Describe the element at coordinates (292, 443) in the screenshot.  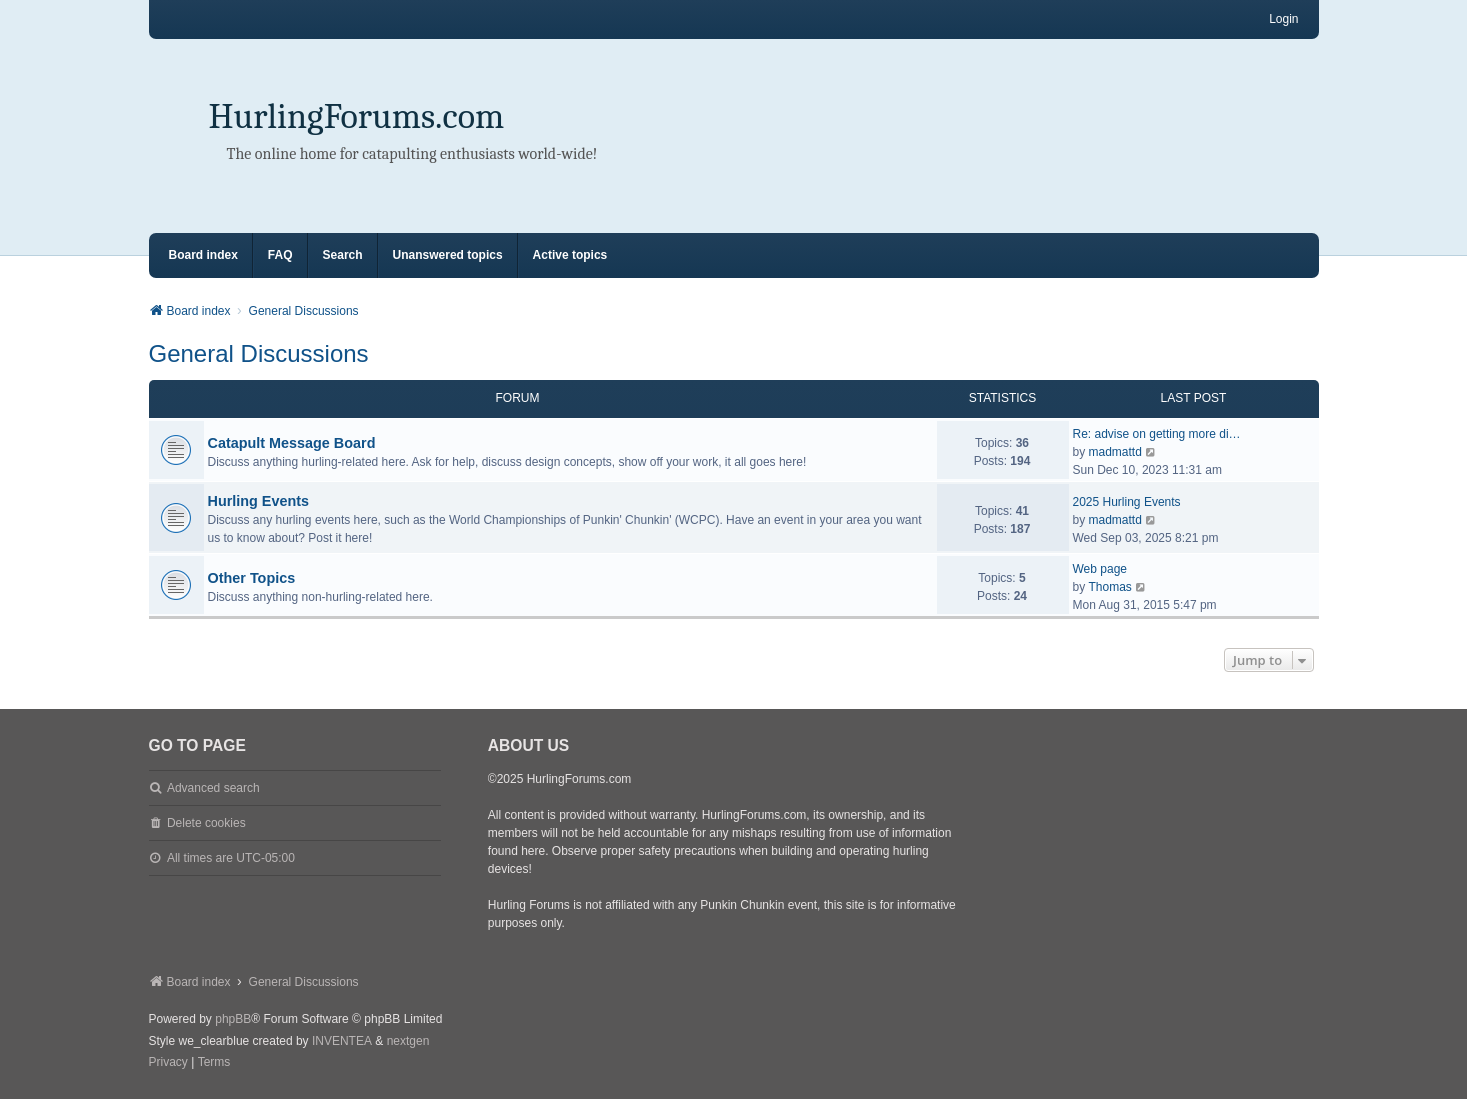
I see `Catapult Message Board` at that location.